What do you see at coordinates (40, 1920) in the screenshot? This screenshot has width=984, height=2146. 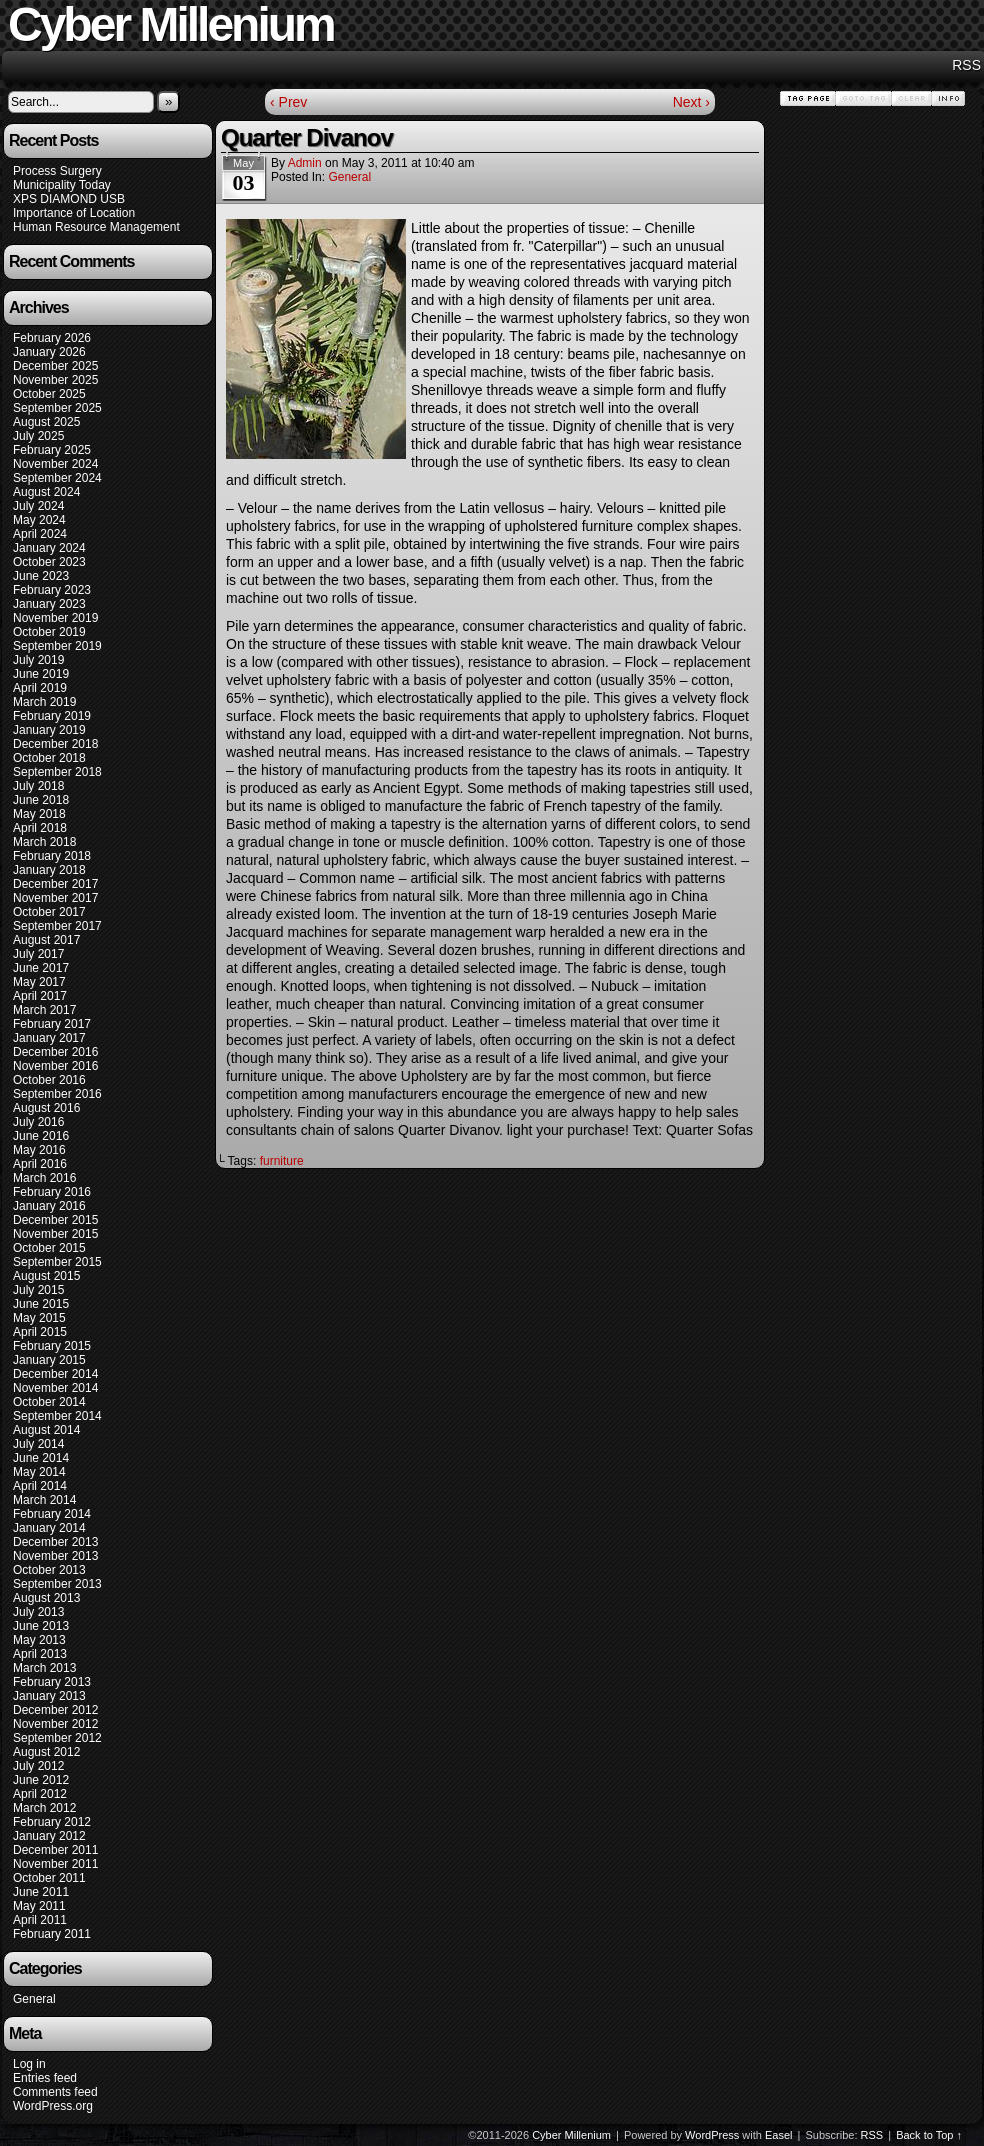 I see `April 2011` at bounding box center [40, 1920].